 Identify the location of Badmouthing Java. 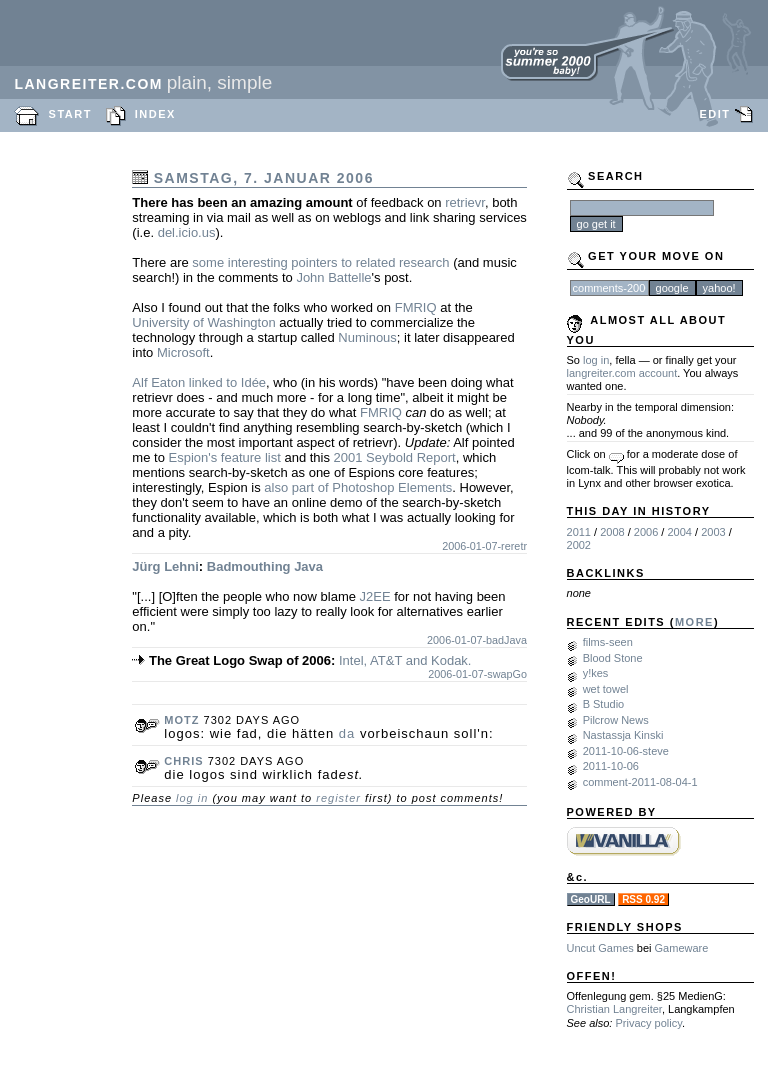
(265, 566).